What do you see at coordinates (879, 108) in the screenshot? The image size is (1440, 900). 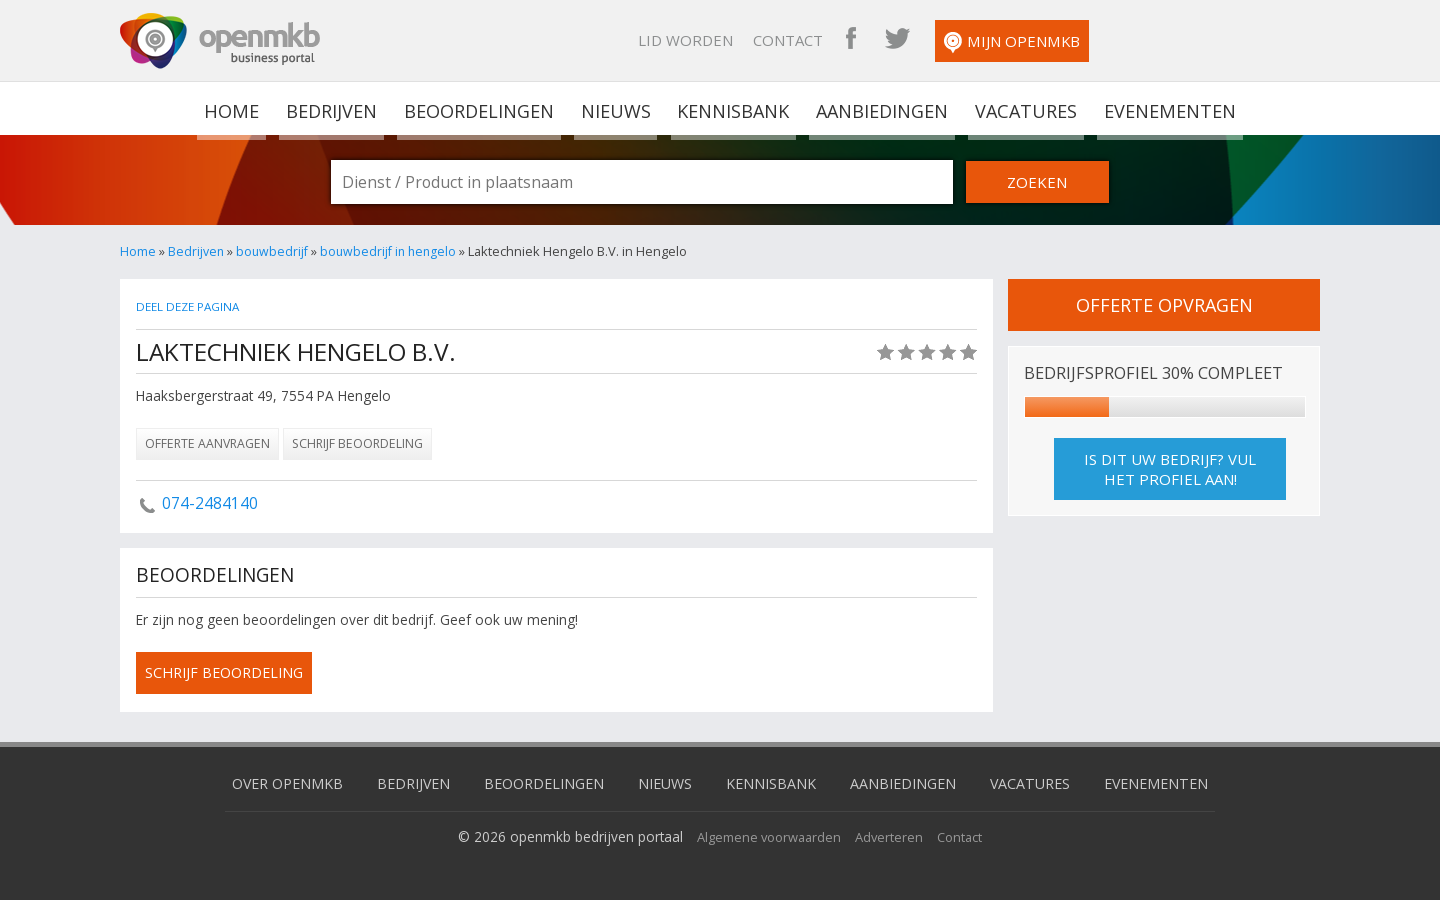 I see `Aanbiedingen` at bounding box center [879, 108].